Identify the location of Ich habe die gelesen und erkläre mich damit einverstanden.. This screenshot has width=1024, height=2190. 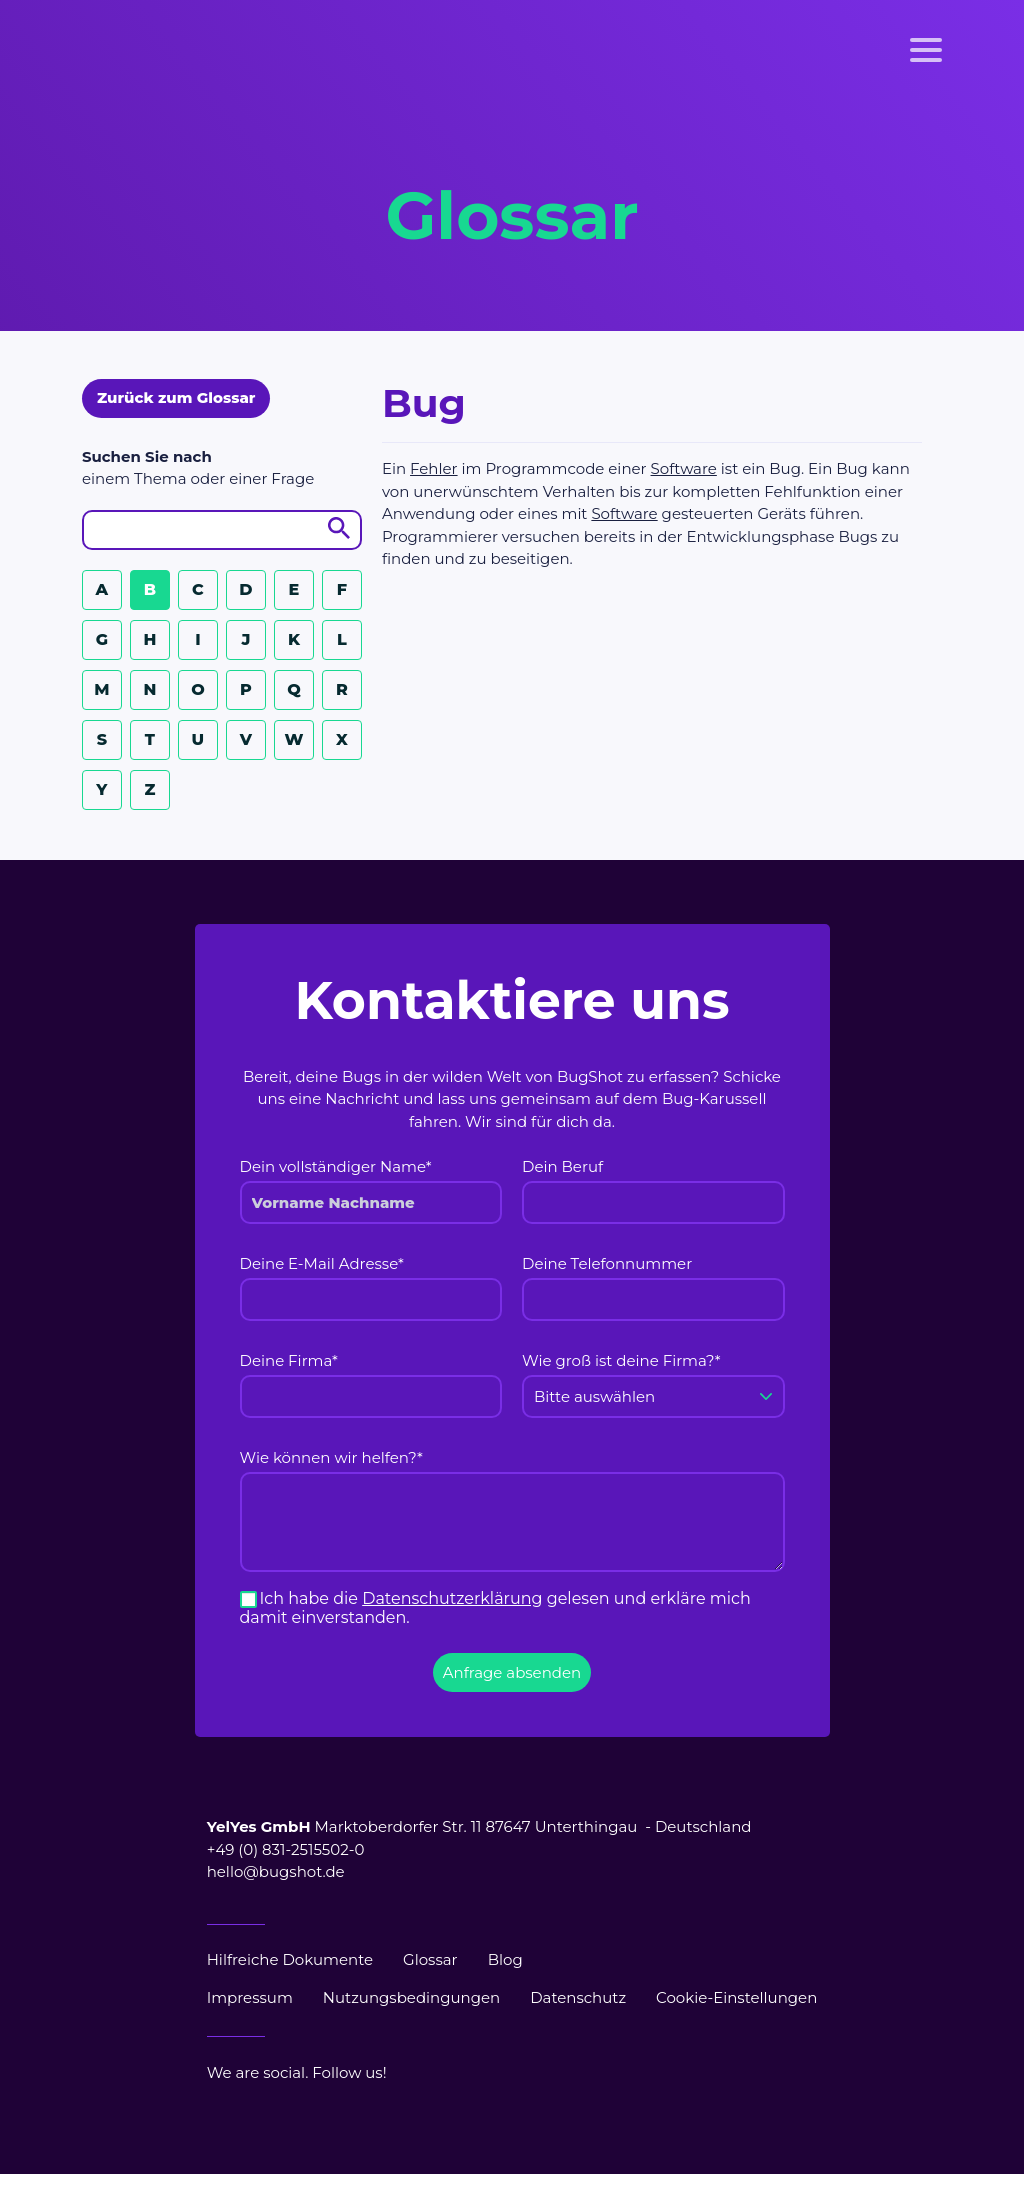
(495, 1608).